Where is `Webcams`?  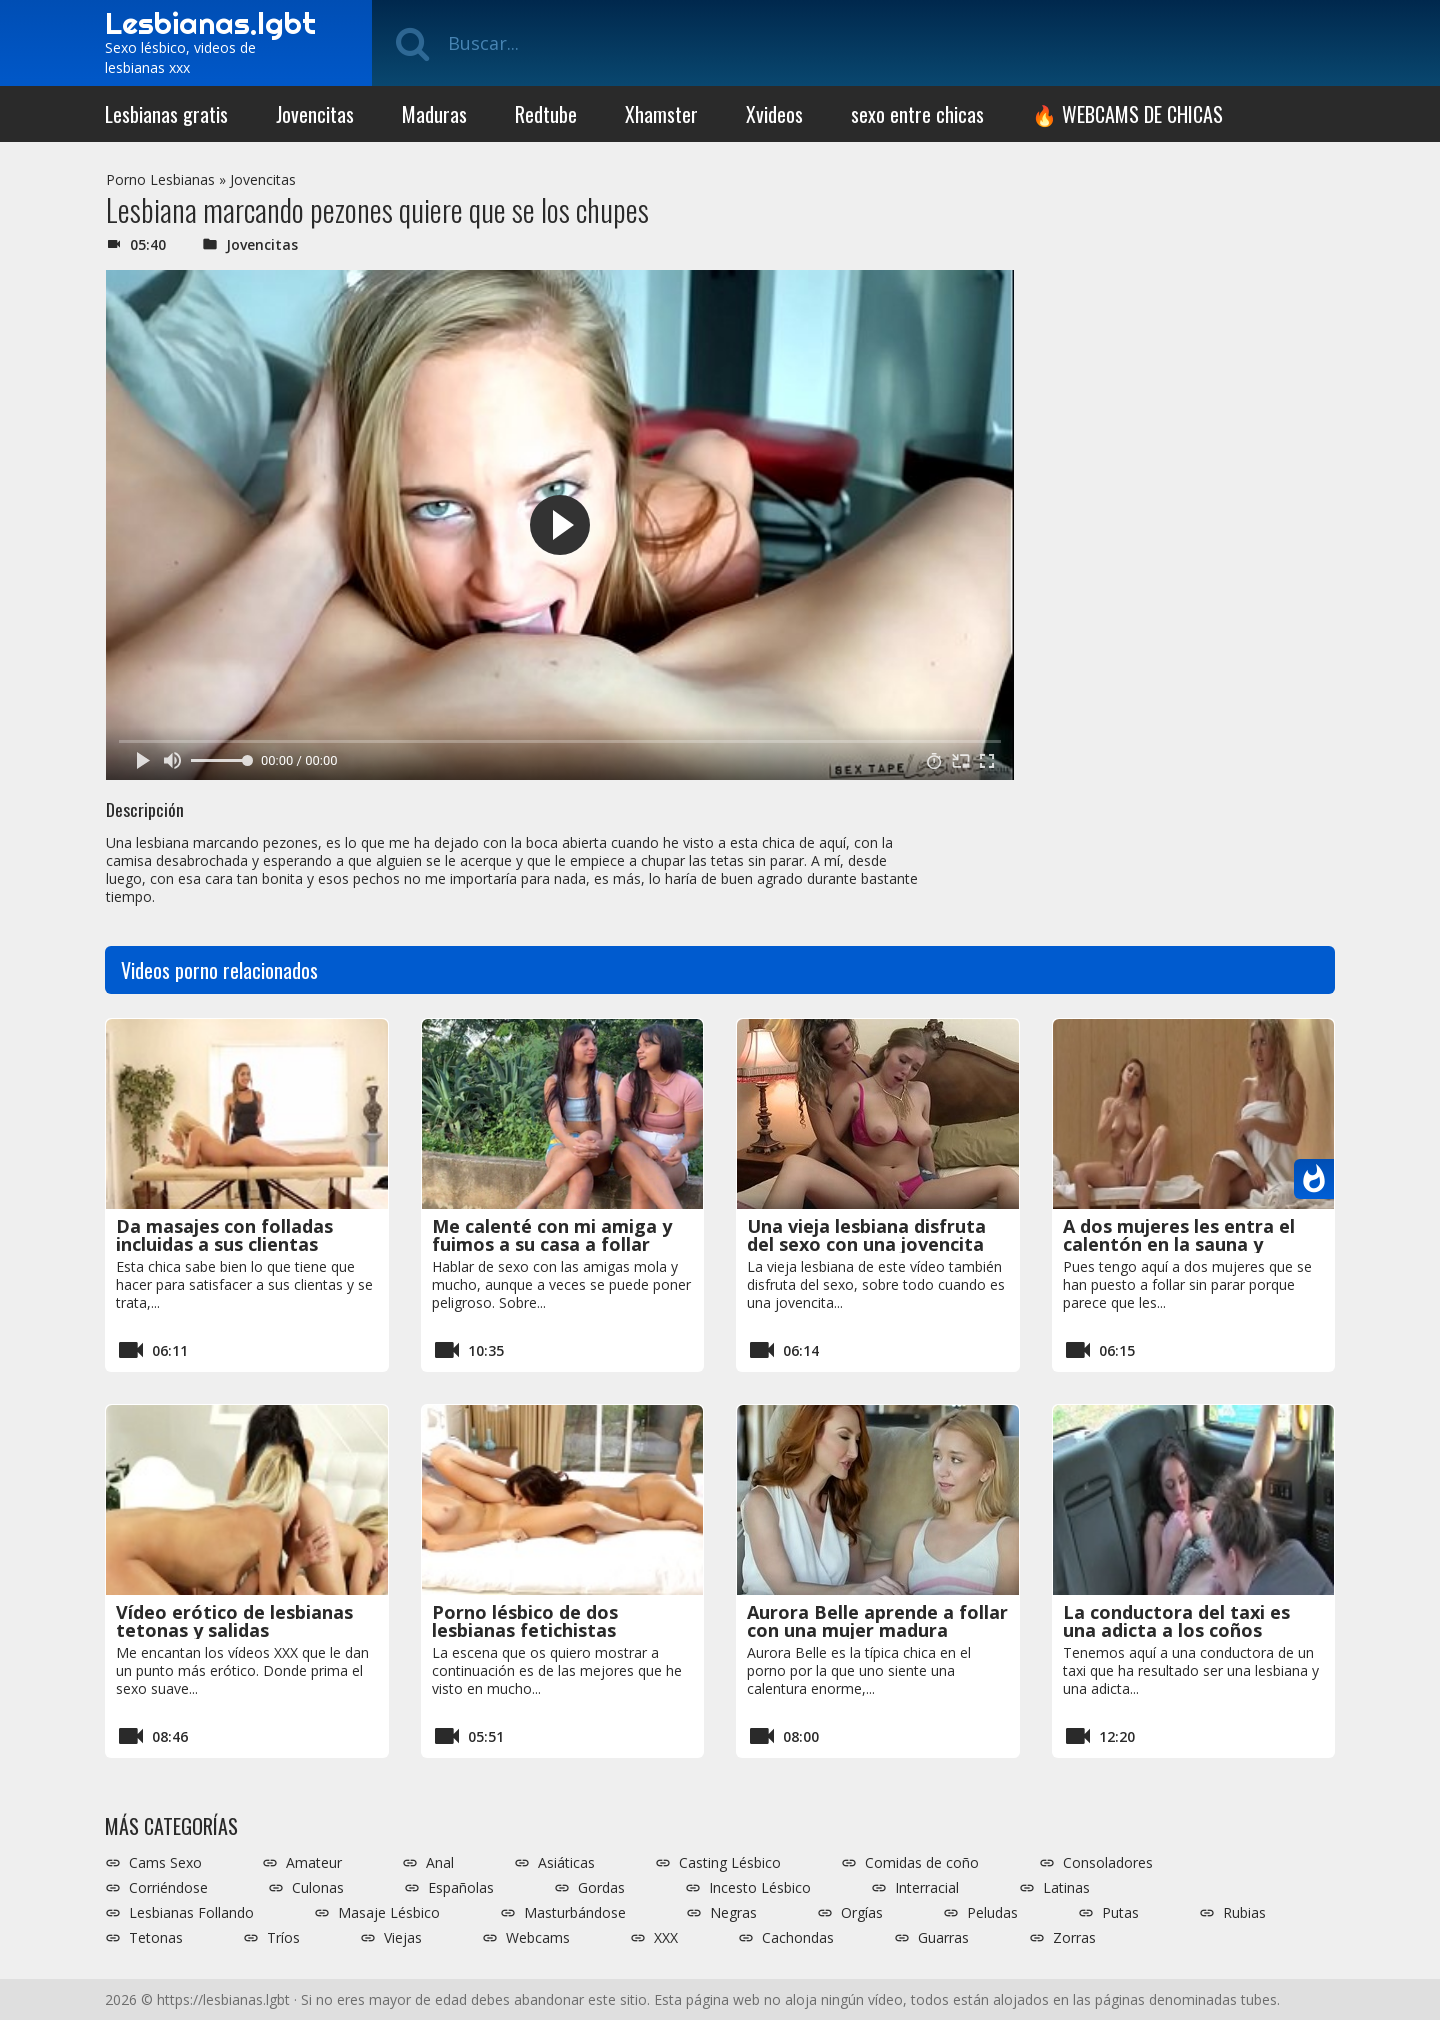
Webcams is located at coordinates (538, 1938).